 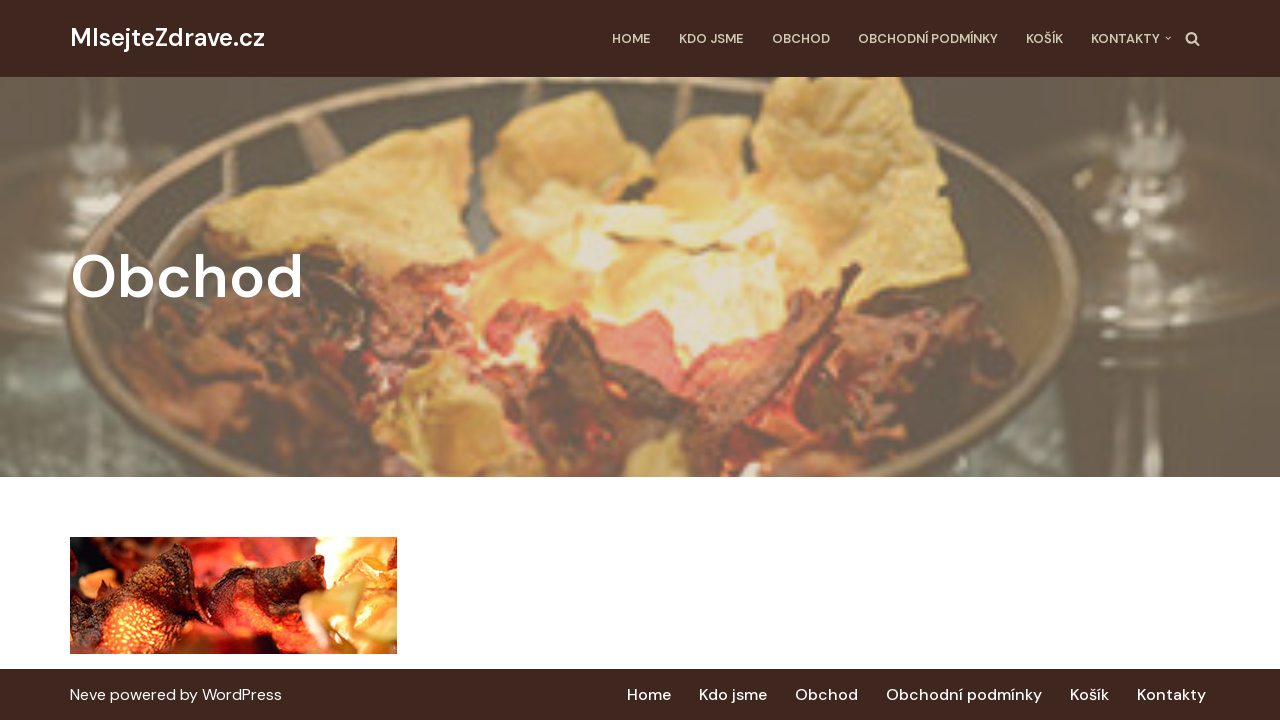 I want to click on Kdo jsme, so click(x=711, y=38).